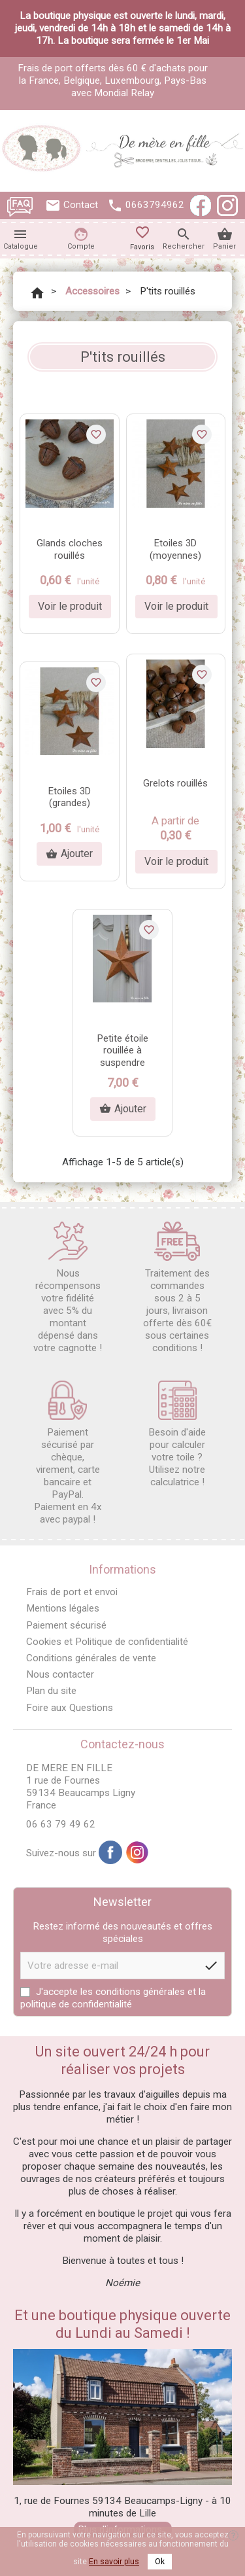 This screenshot has width=245, height=2576. I want to click on Nous contacter, so click(60, 1674).